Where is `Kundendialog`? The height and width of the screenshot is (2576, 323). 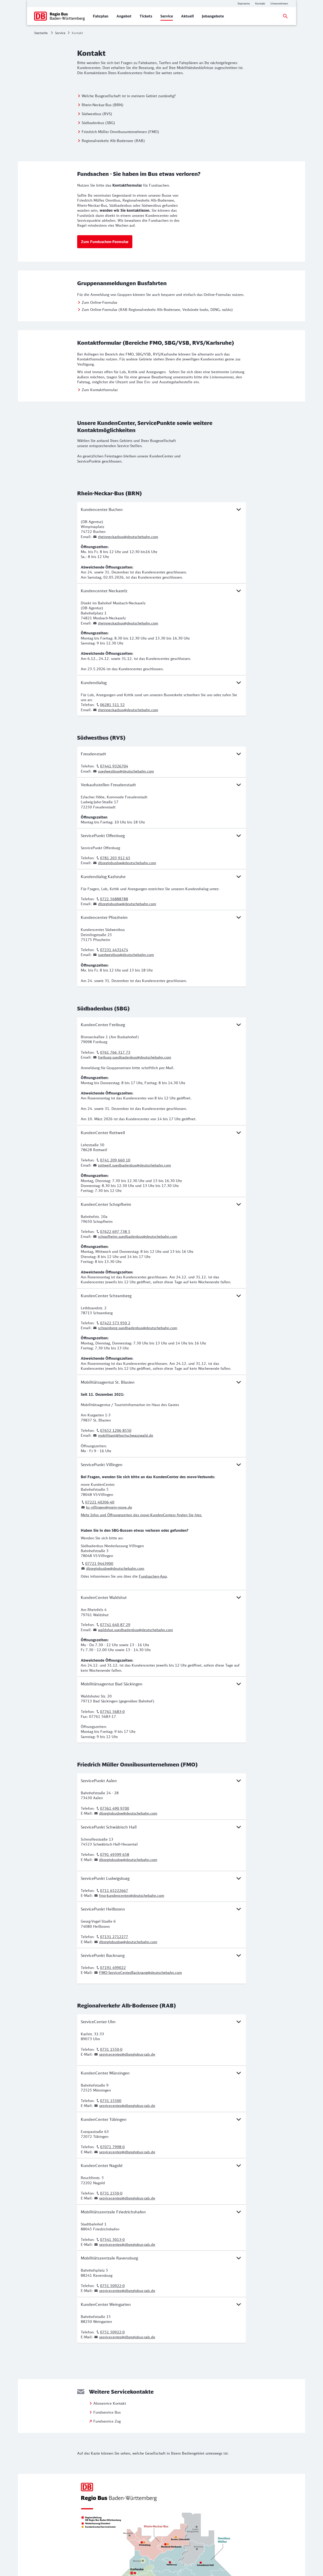
Kundendialog is located at coordinates (161, 682).